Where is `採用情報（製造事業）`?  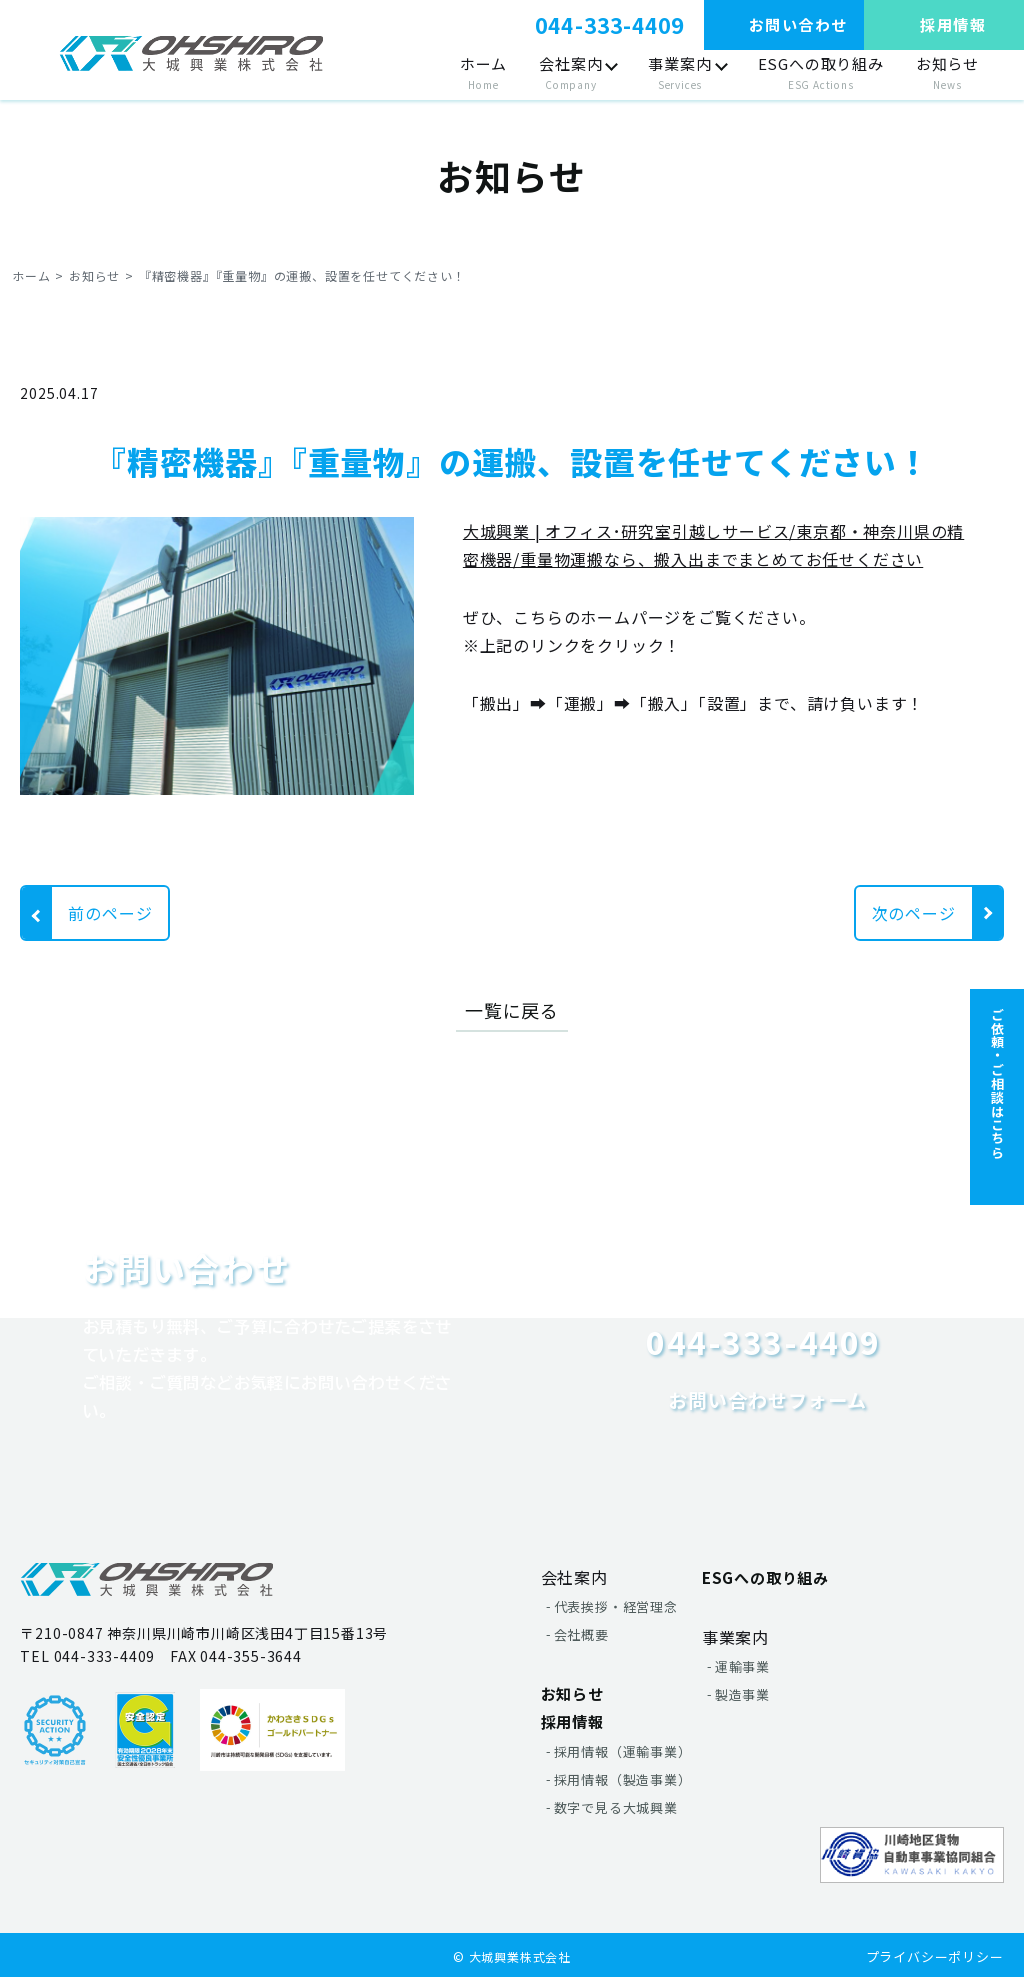
採用情報（製造事業） is located at coordinates (623, 1779).